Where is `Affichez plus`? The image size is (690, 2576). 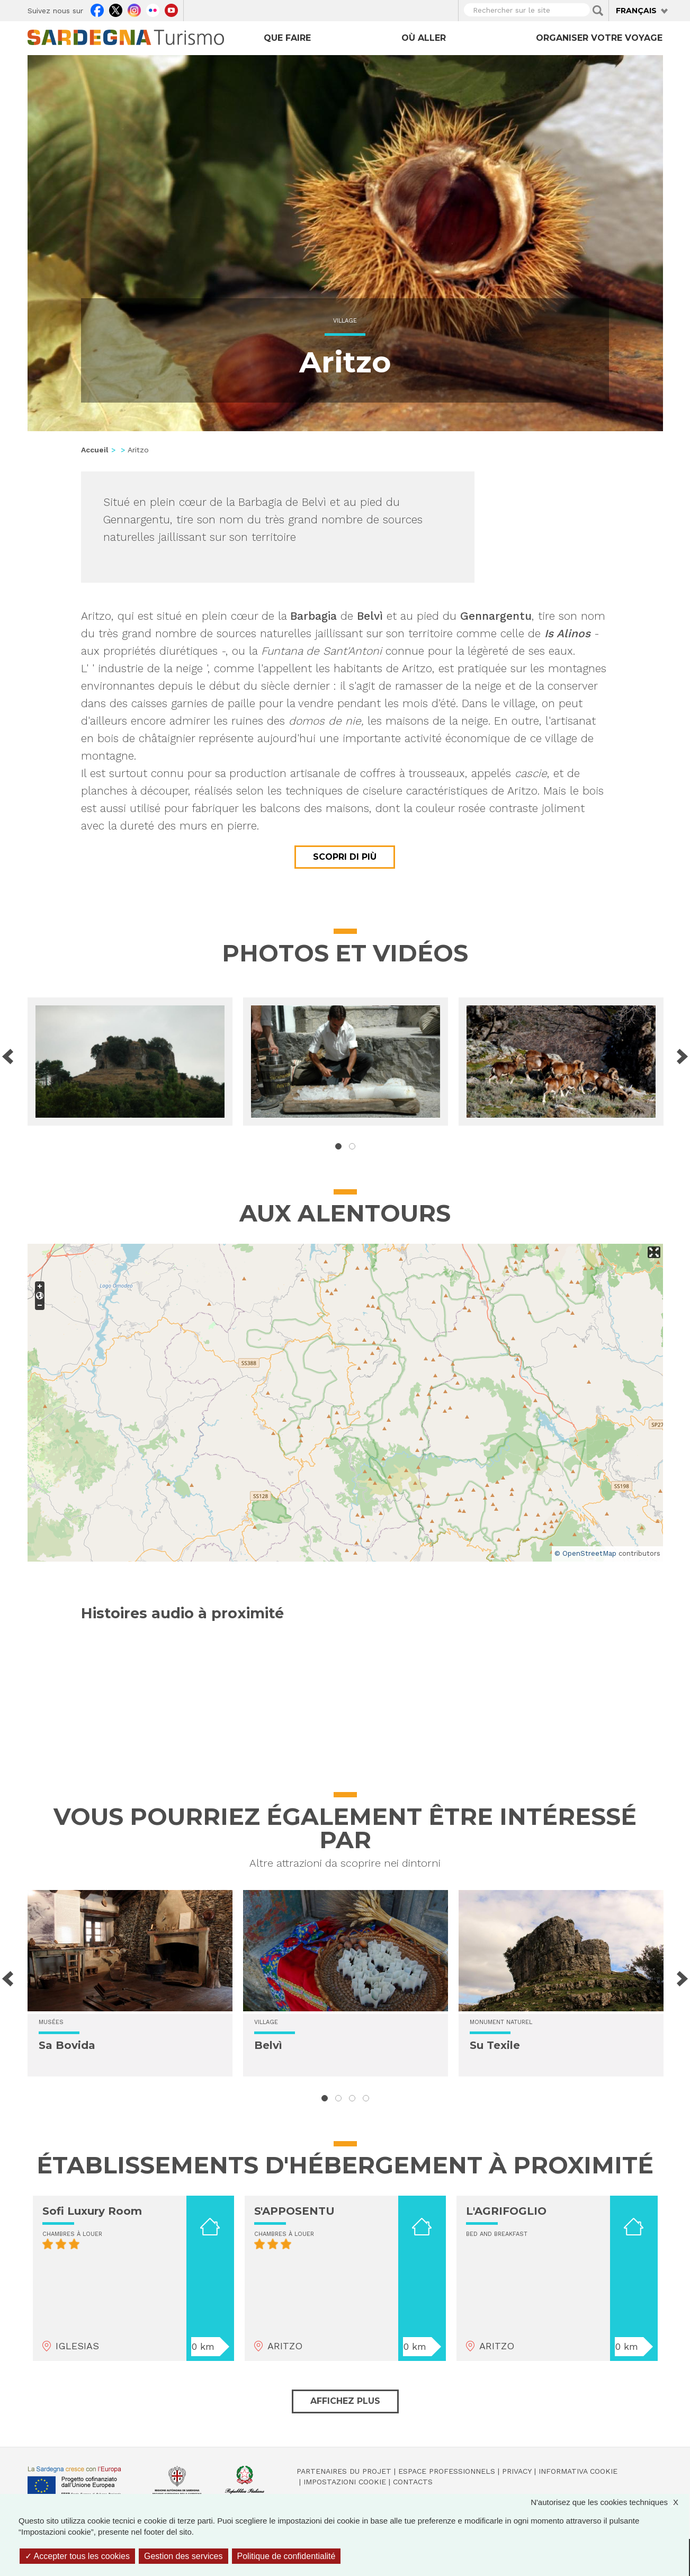 Affichez plus is located at coordinates (345, 2401).